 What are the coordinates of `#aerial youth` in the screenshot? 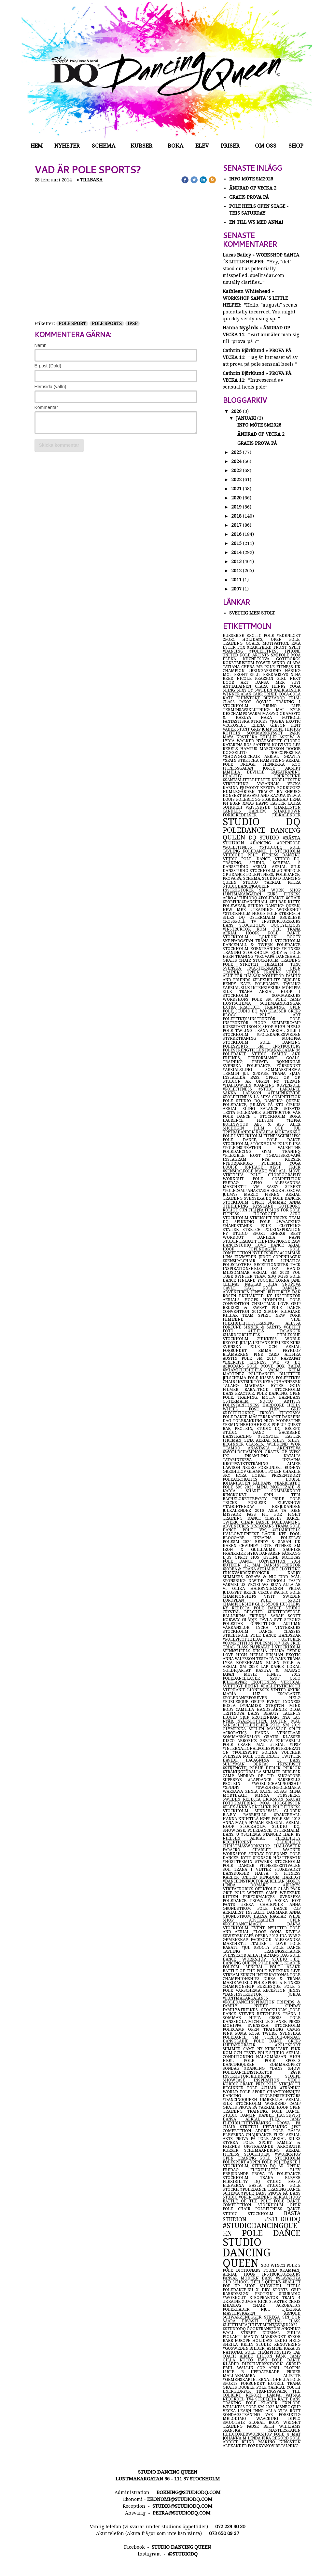 It's located at (284, 2387).